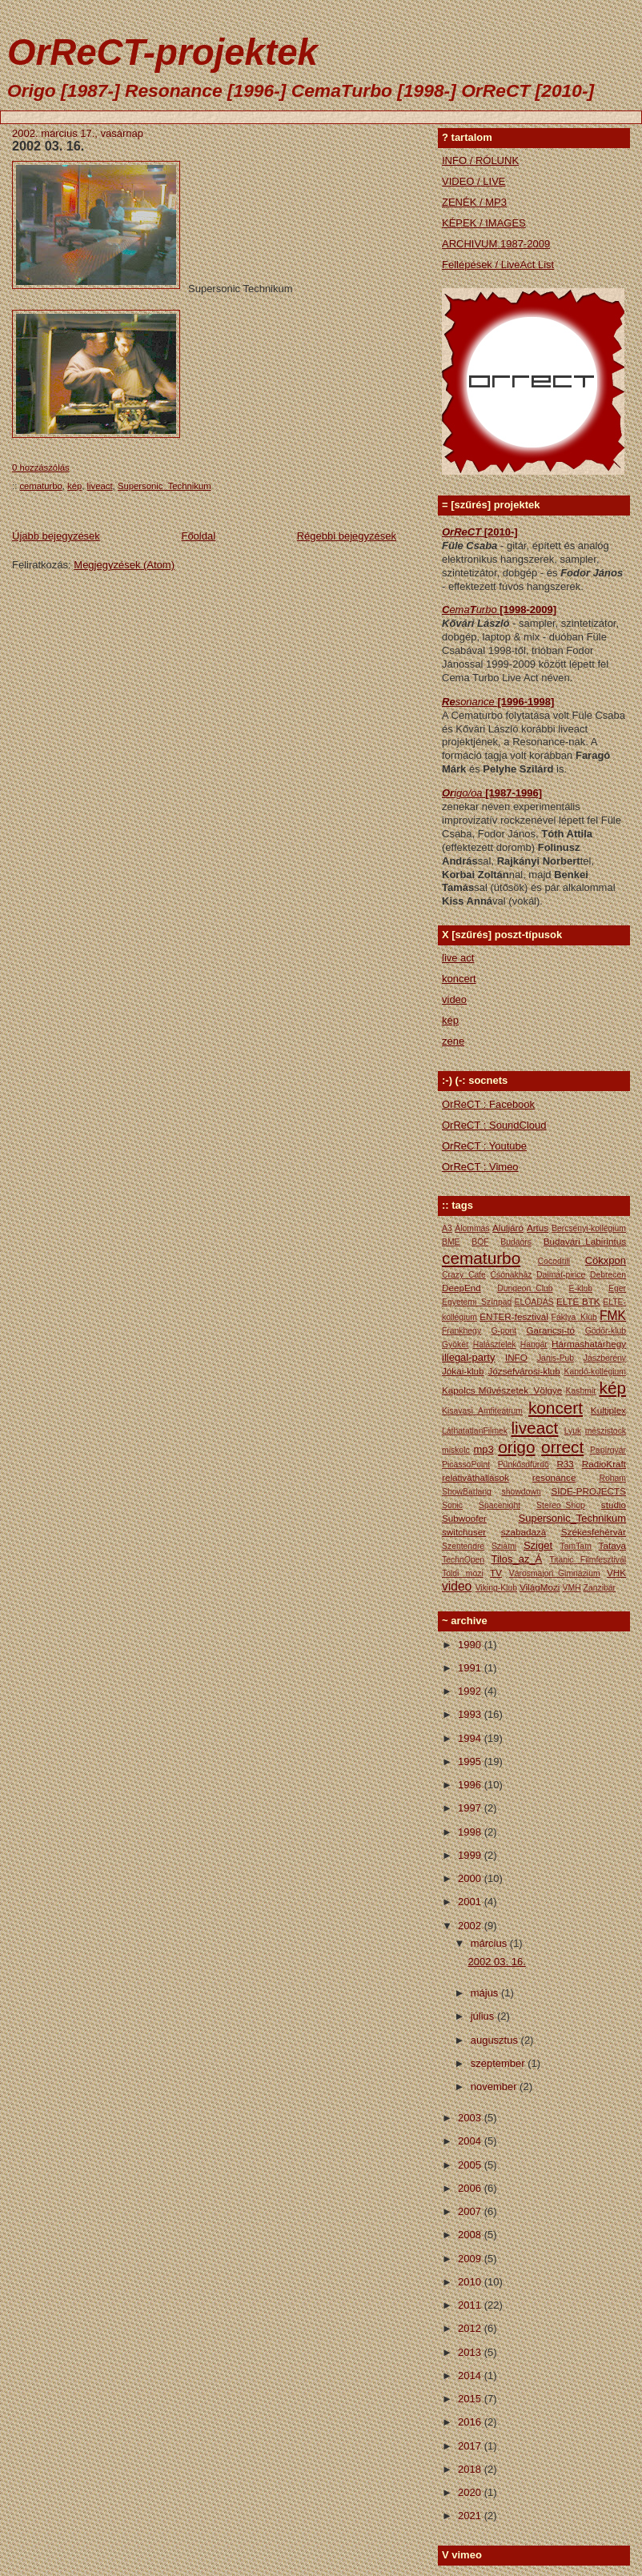 The height and width of the screenshot is (2576, 642). I want to click on Sziget, so click(538, 1545).